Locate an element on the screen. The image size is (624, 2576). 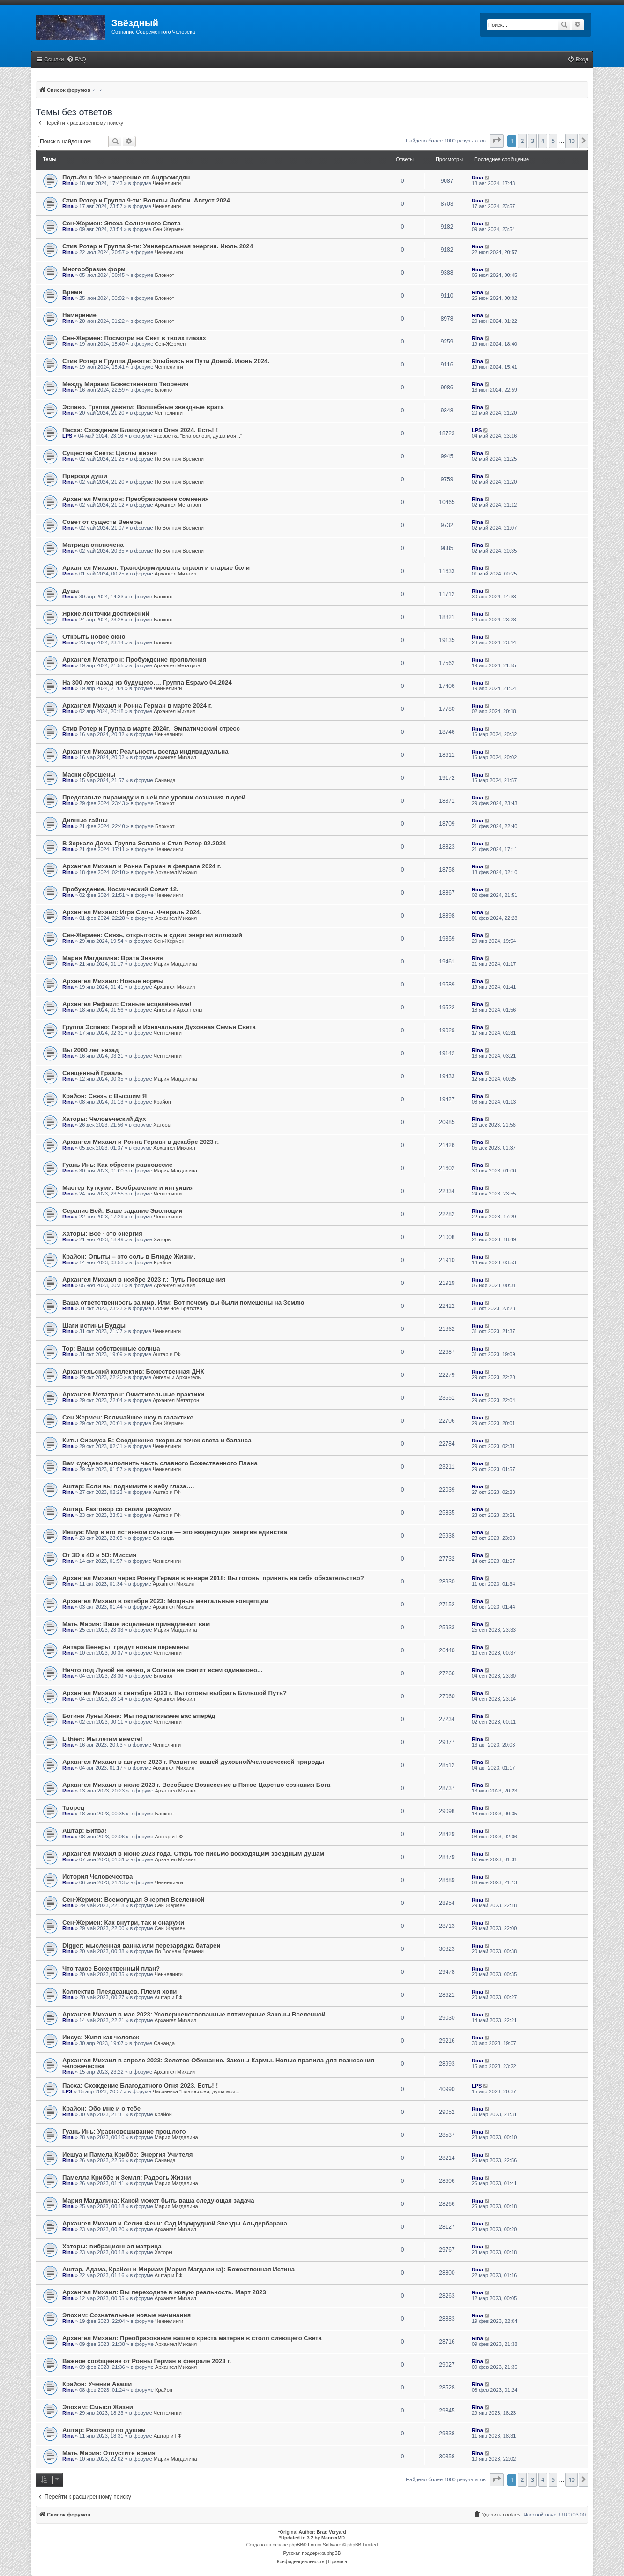
3 [button] is located at coordinates (532, 141).